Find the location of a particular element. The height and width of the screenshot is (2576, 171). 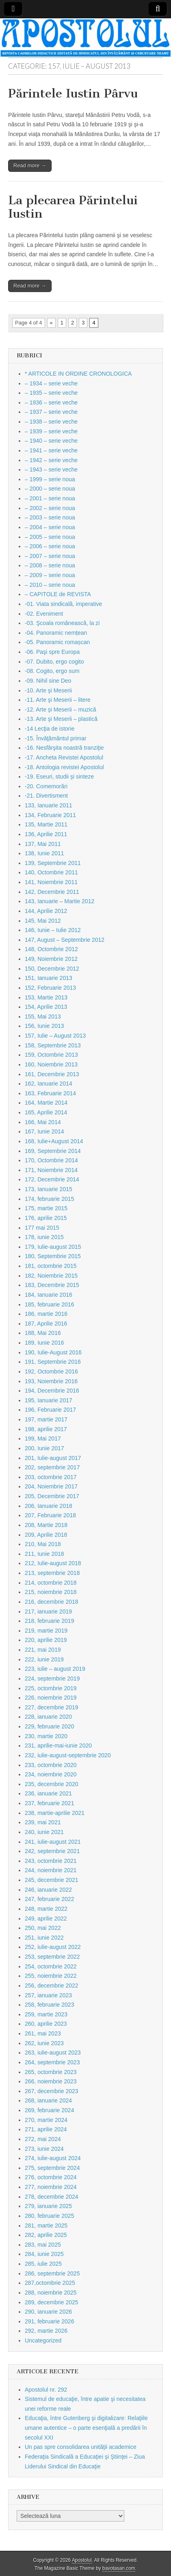

255, noiembrie 2022 is located at coordinates (51, 1976).